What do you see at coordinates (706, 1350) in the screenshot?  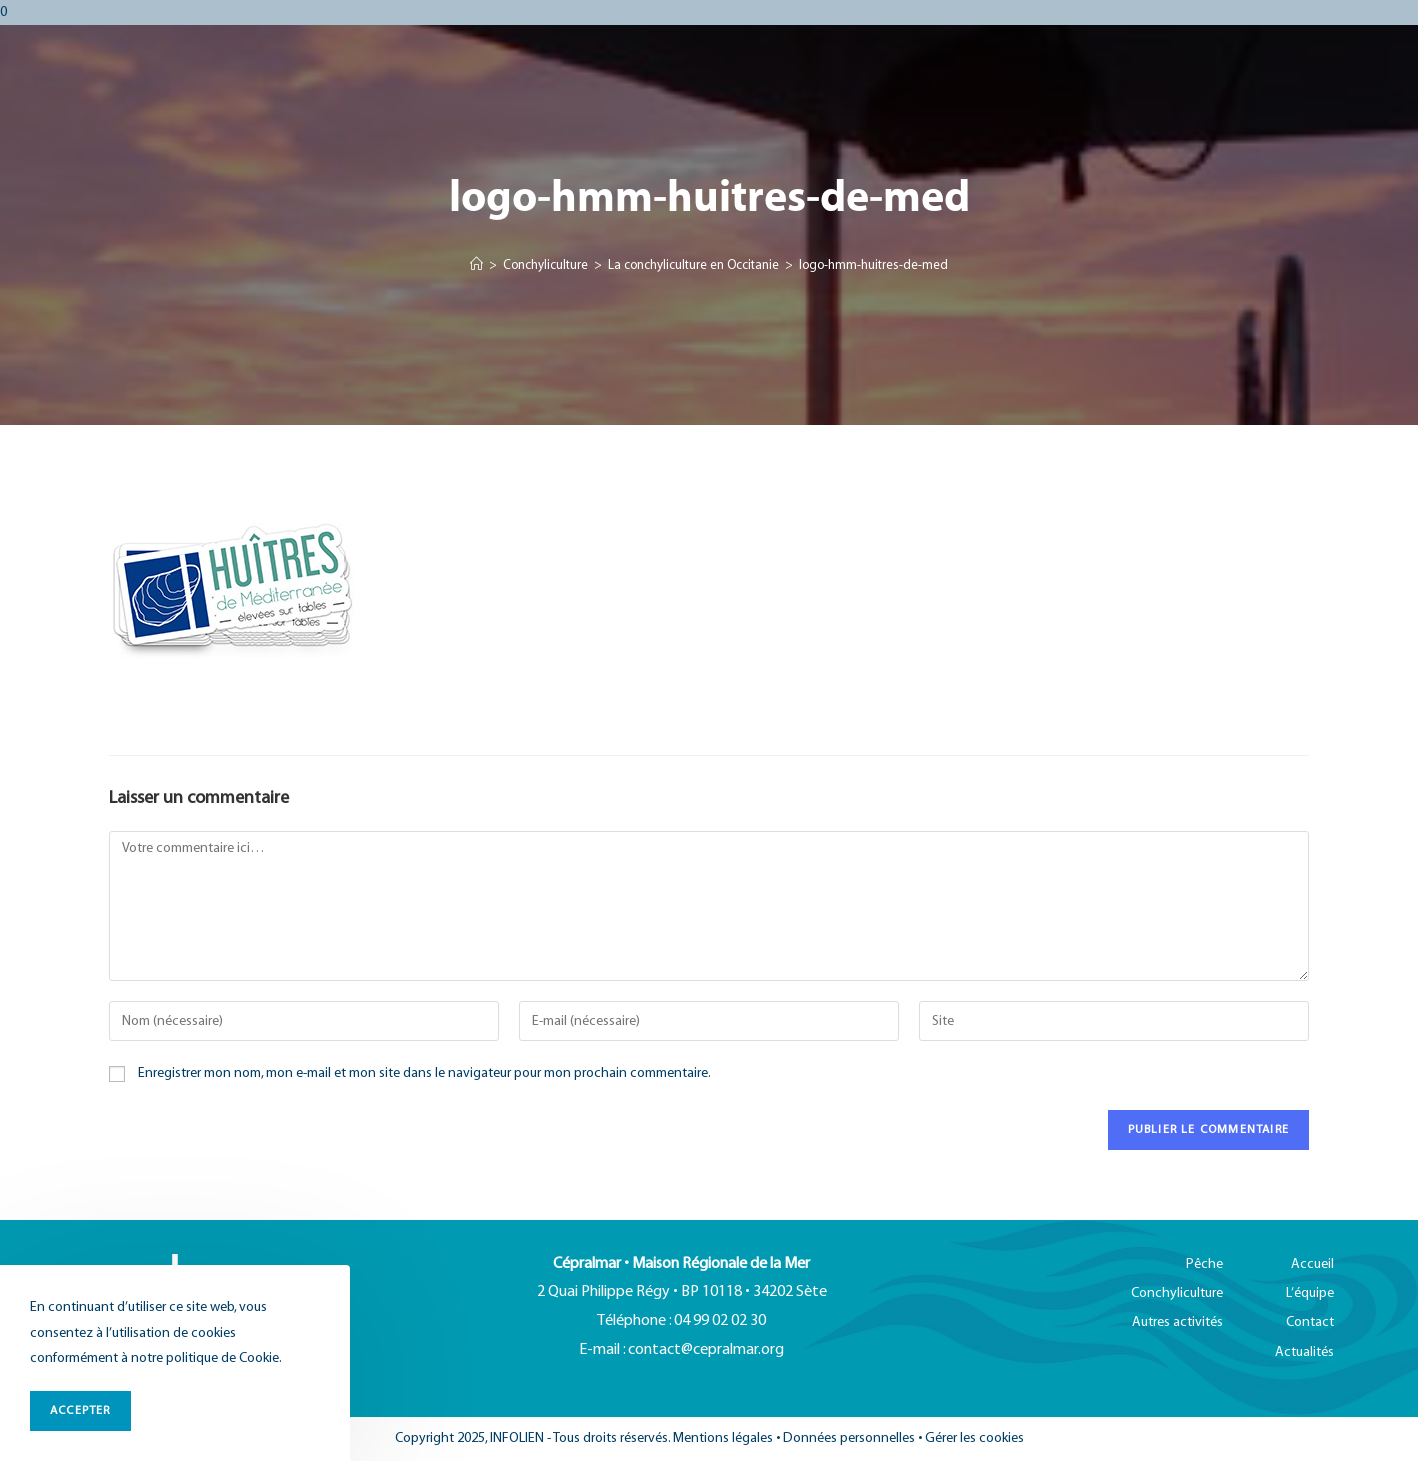 I see `contact@cepralmar.org` at bounding box center [706, 1350].